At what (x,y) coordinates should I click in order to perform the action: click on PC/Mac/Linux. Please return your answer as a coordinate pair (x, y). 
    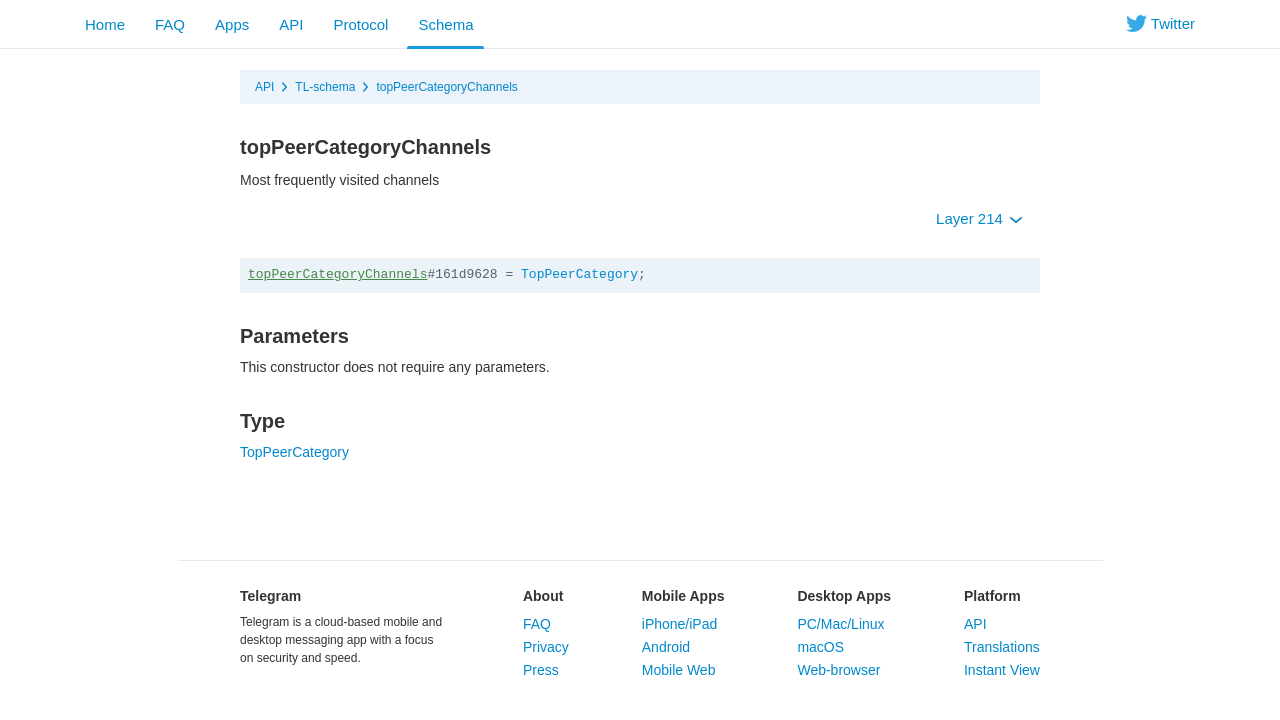
    Looking at the image, I should click on (840, 624).